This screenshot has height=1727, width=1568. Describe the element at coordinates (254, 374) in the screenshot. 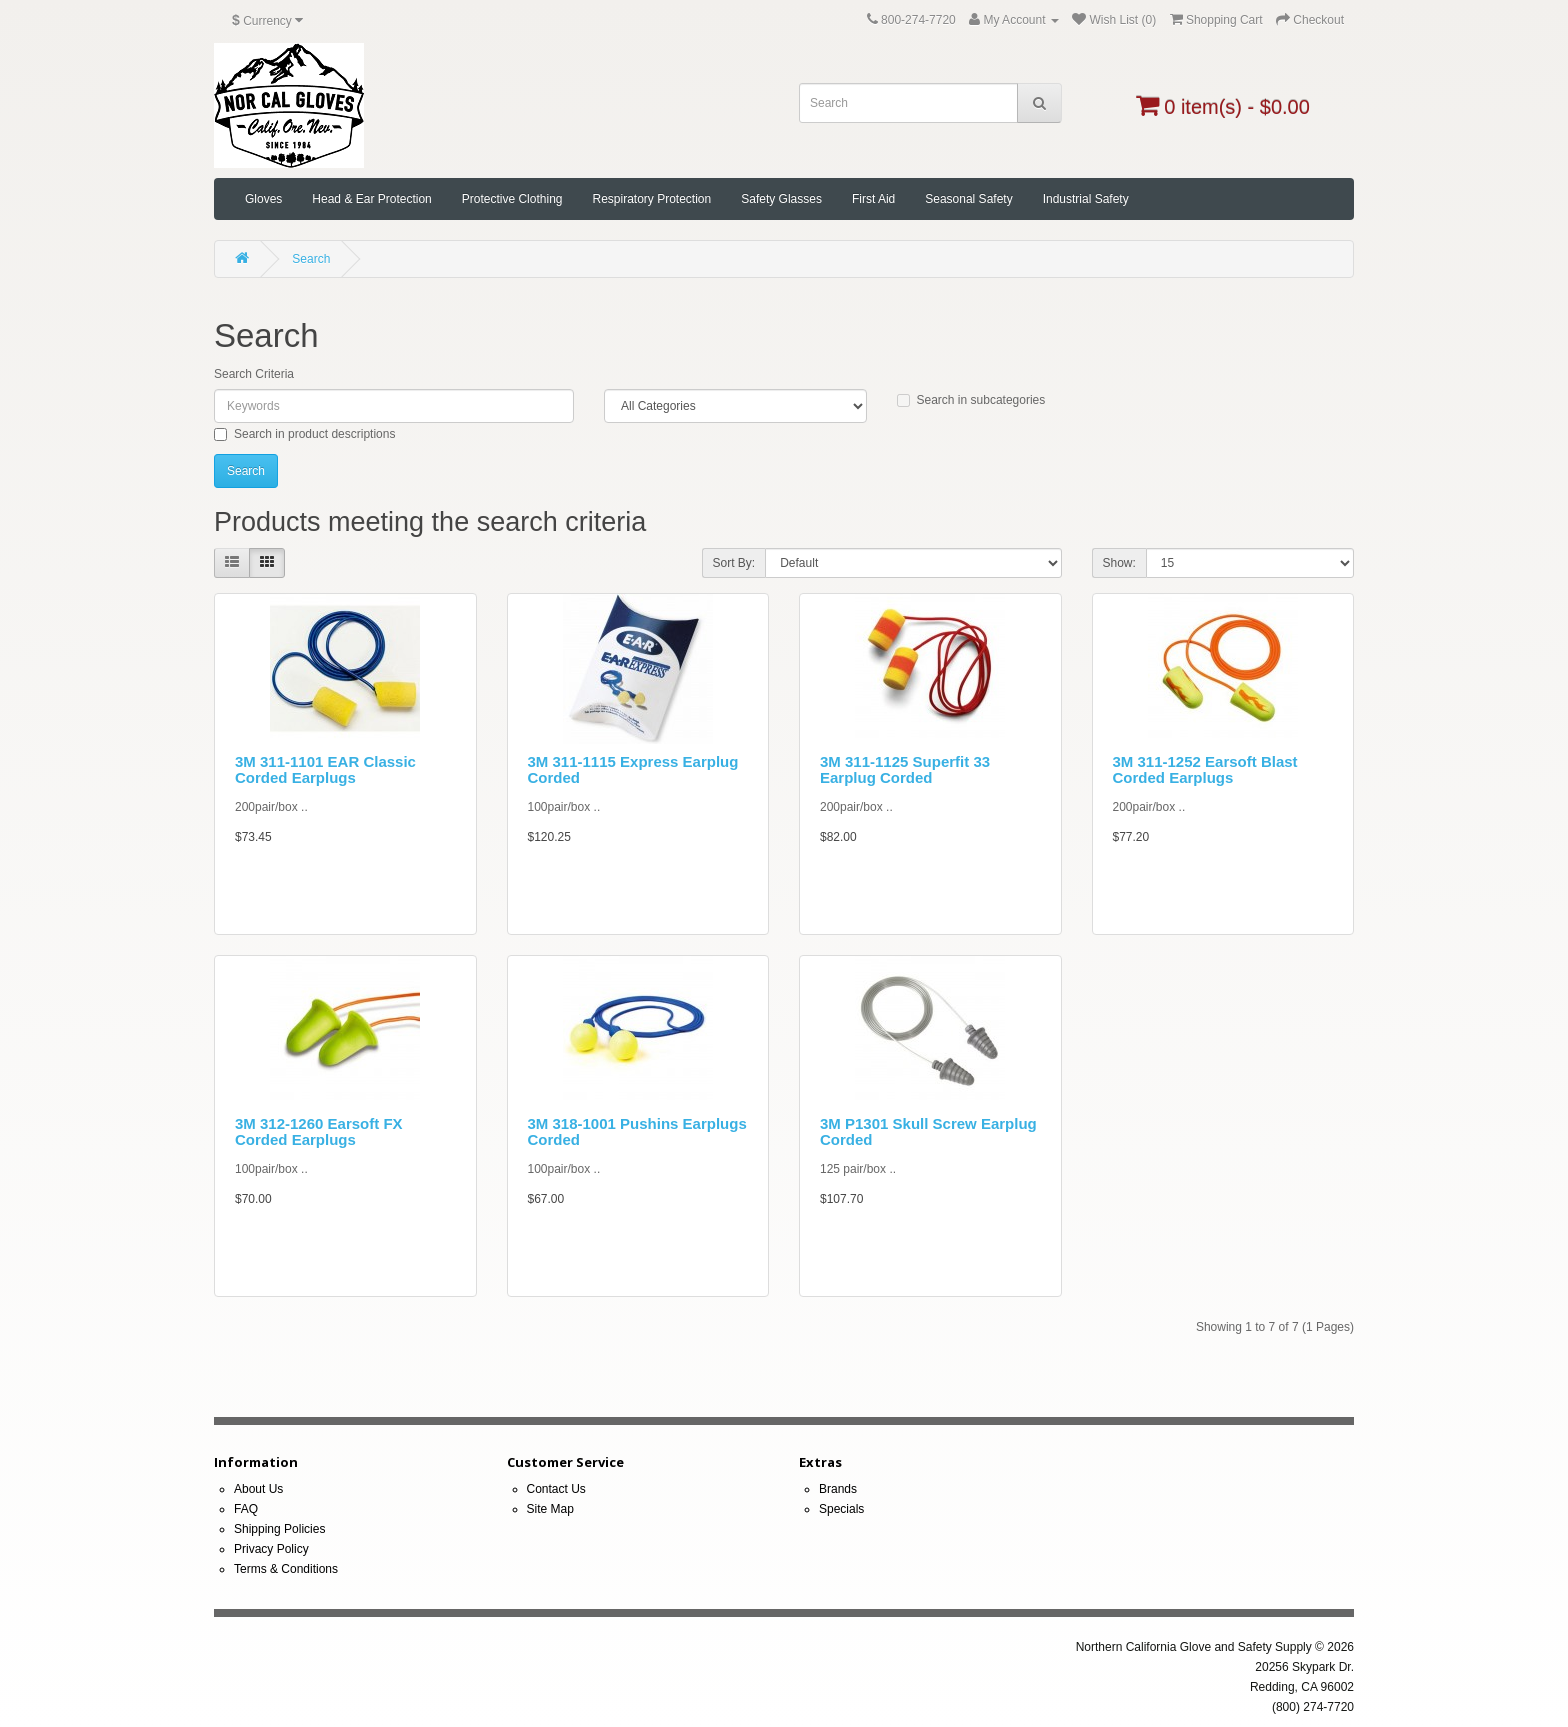

I see `Search Criteria` at that location.